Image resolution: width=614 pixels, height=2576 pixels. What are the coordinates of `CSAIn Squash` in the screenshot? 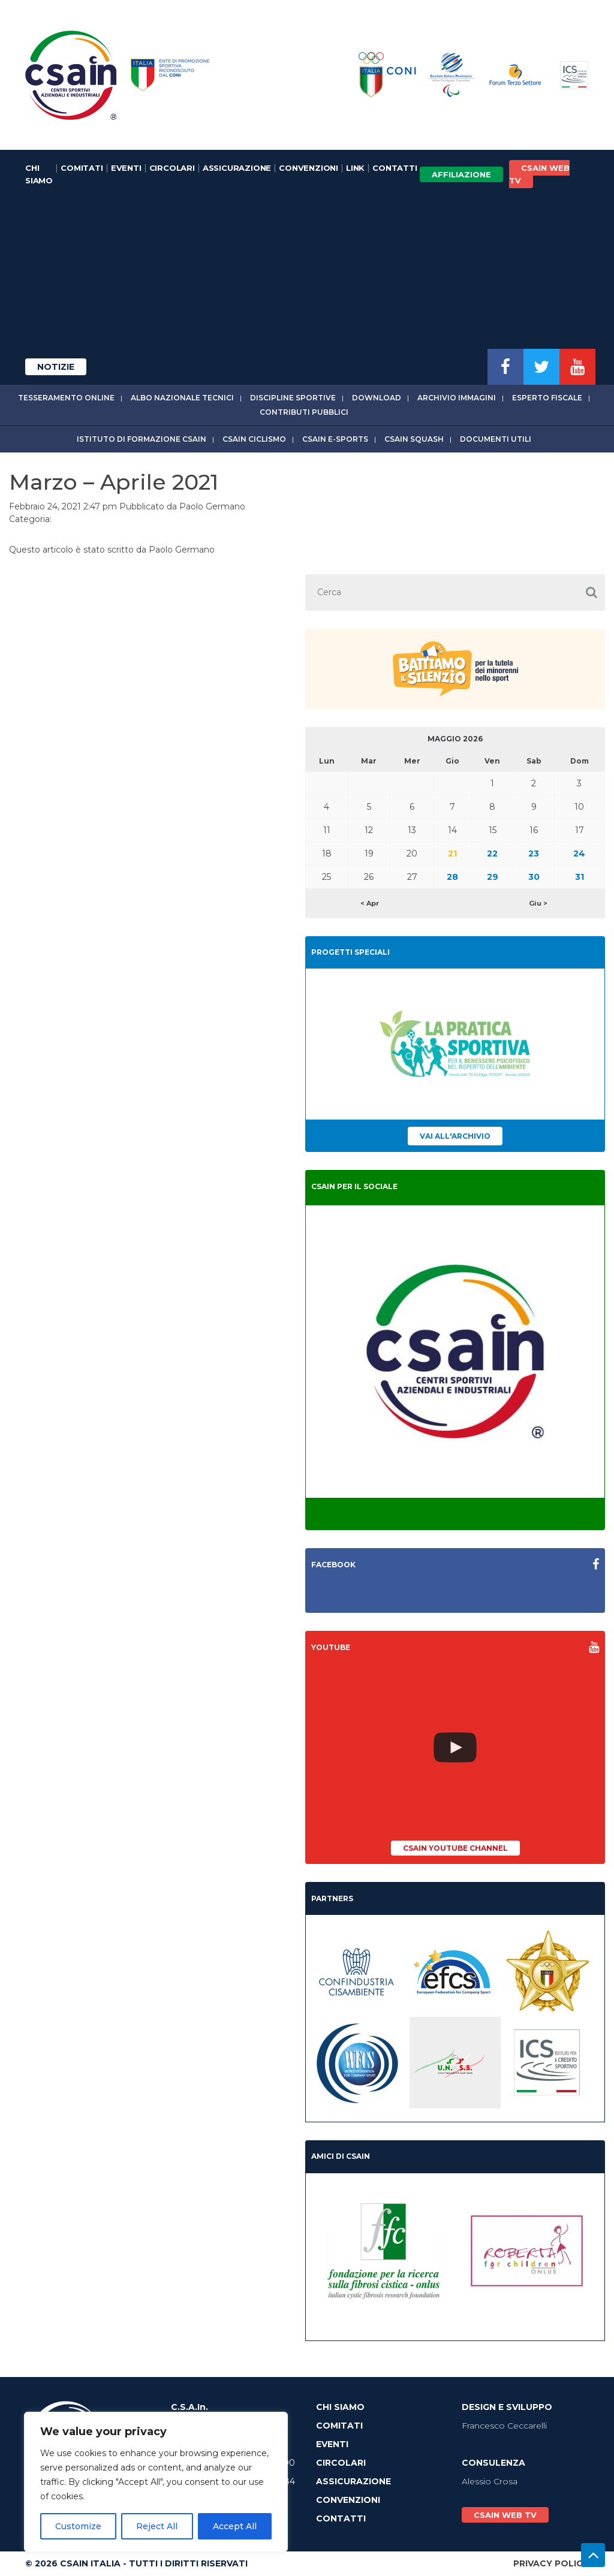 It's located at (414, 439).